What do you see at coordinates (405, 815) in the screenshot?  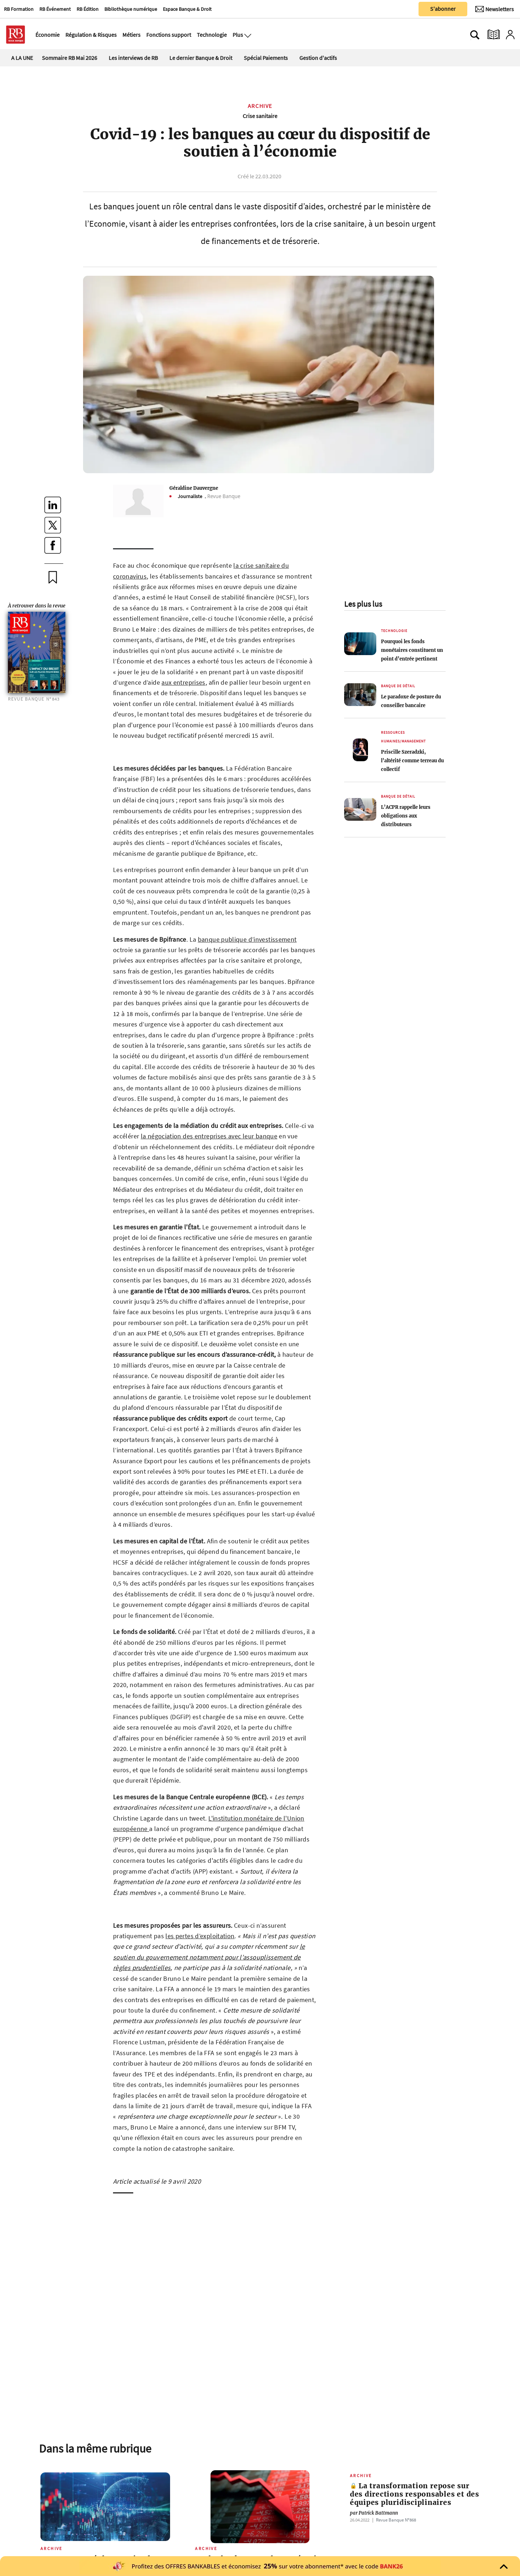 I see `L’ACPR rappelle leurs obligations aux distributeurs` at bounding box center [405, 815].